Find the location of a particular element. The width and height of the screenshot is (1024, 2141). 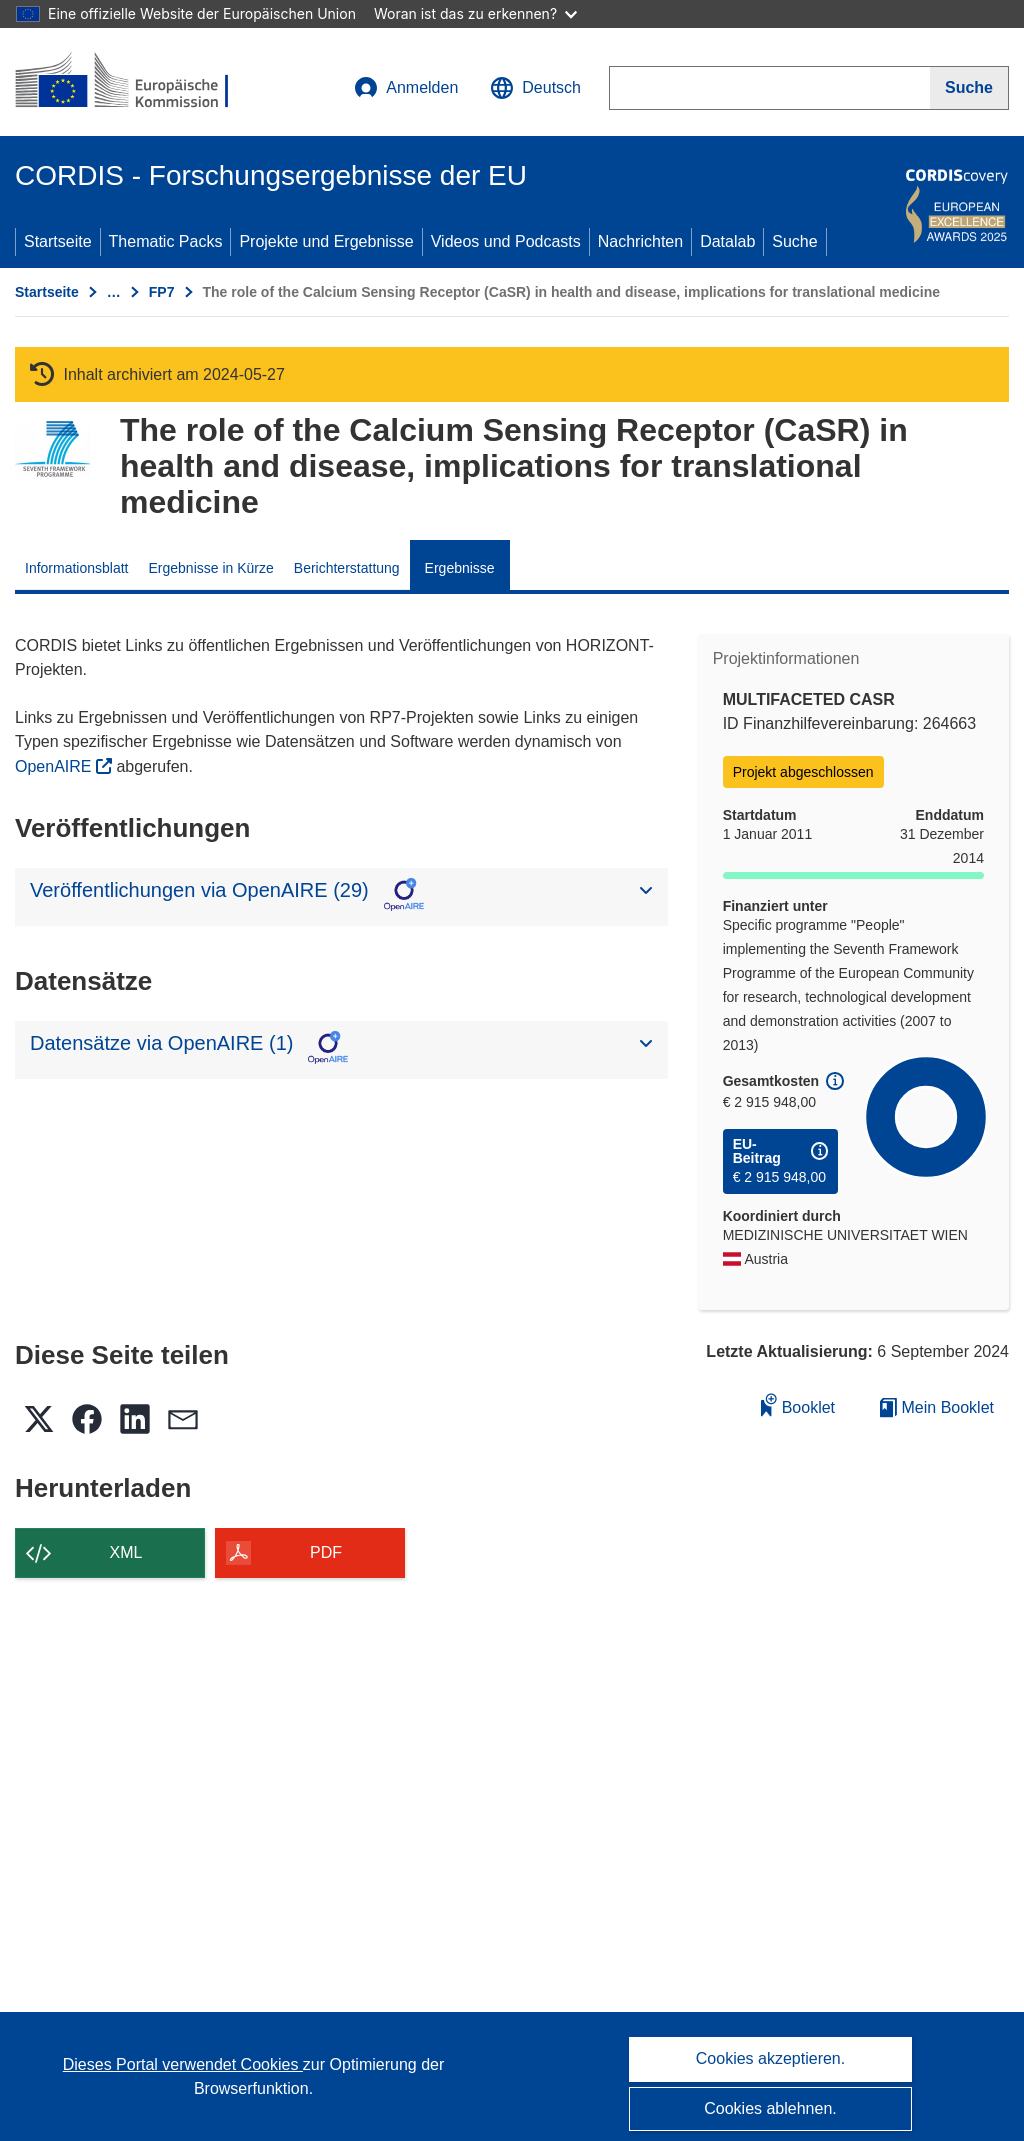

Projekte und Ergebnisse is located at coordinates (326, 241).